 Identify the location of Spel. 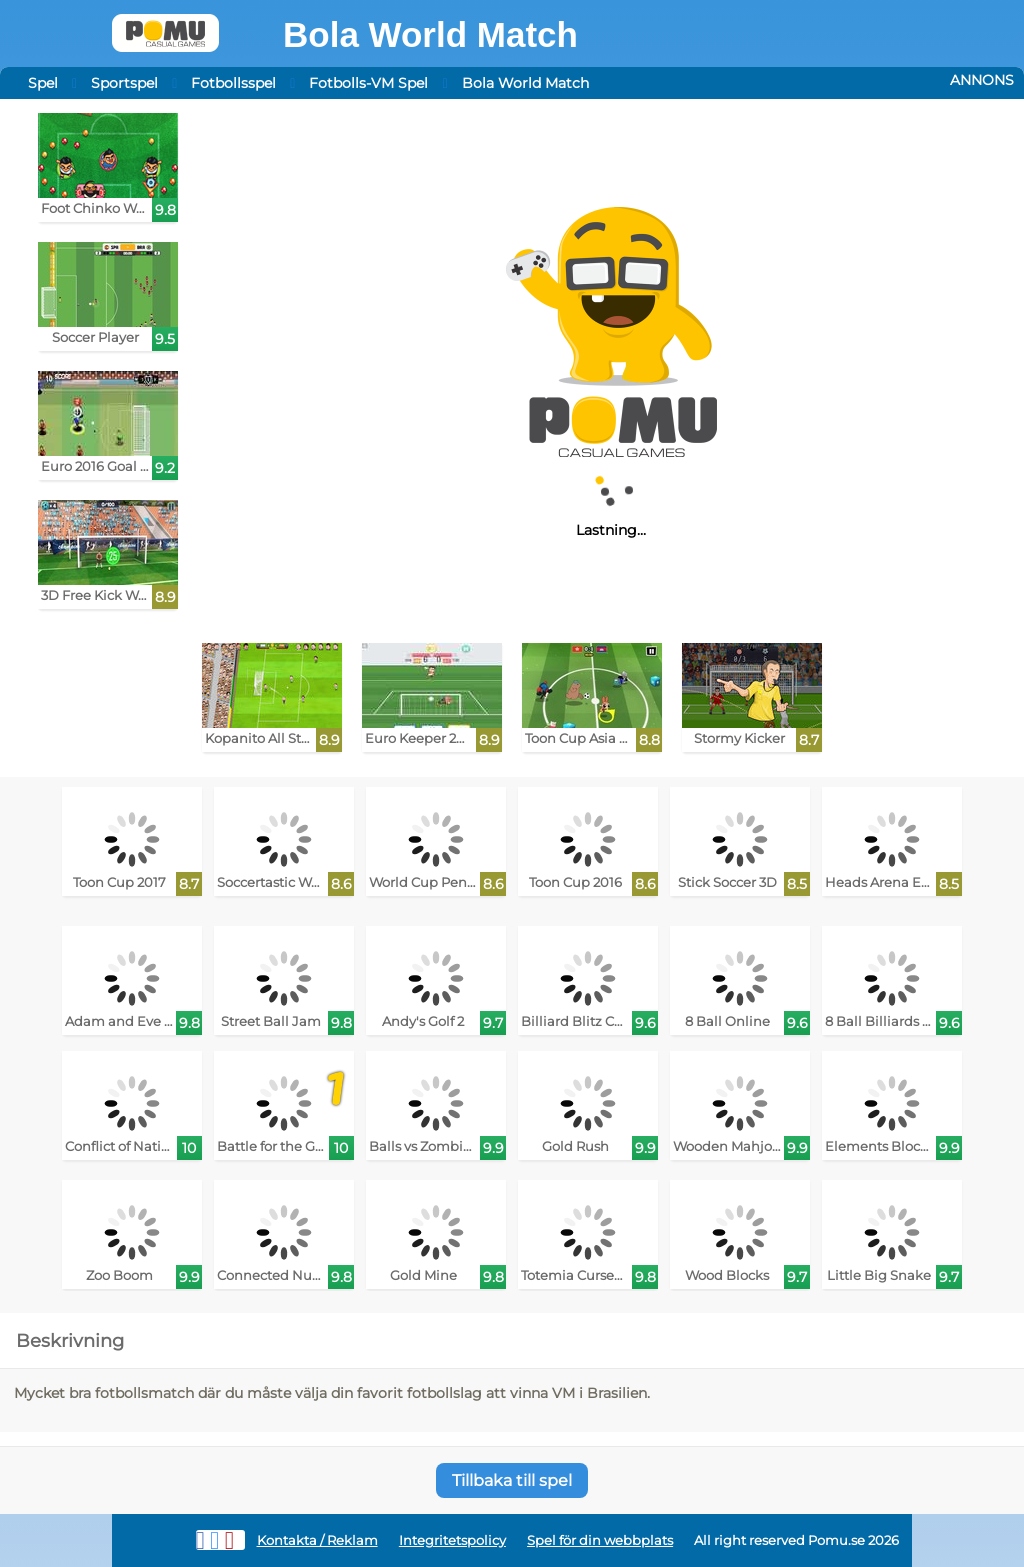
(43, 83).